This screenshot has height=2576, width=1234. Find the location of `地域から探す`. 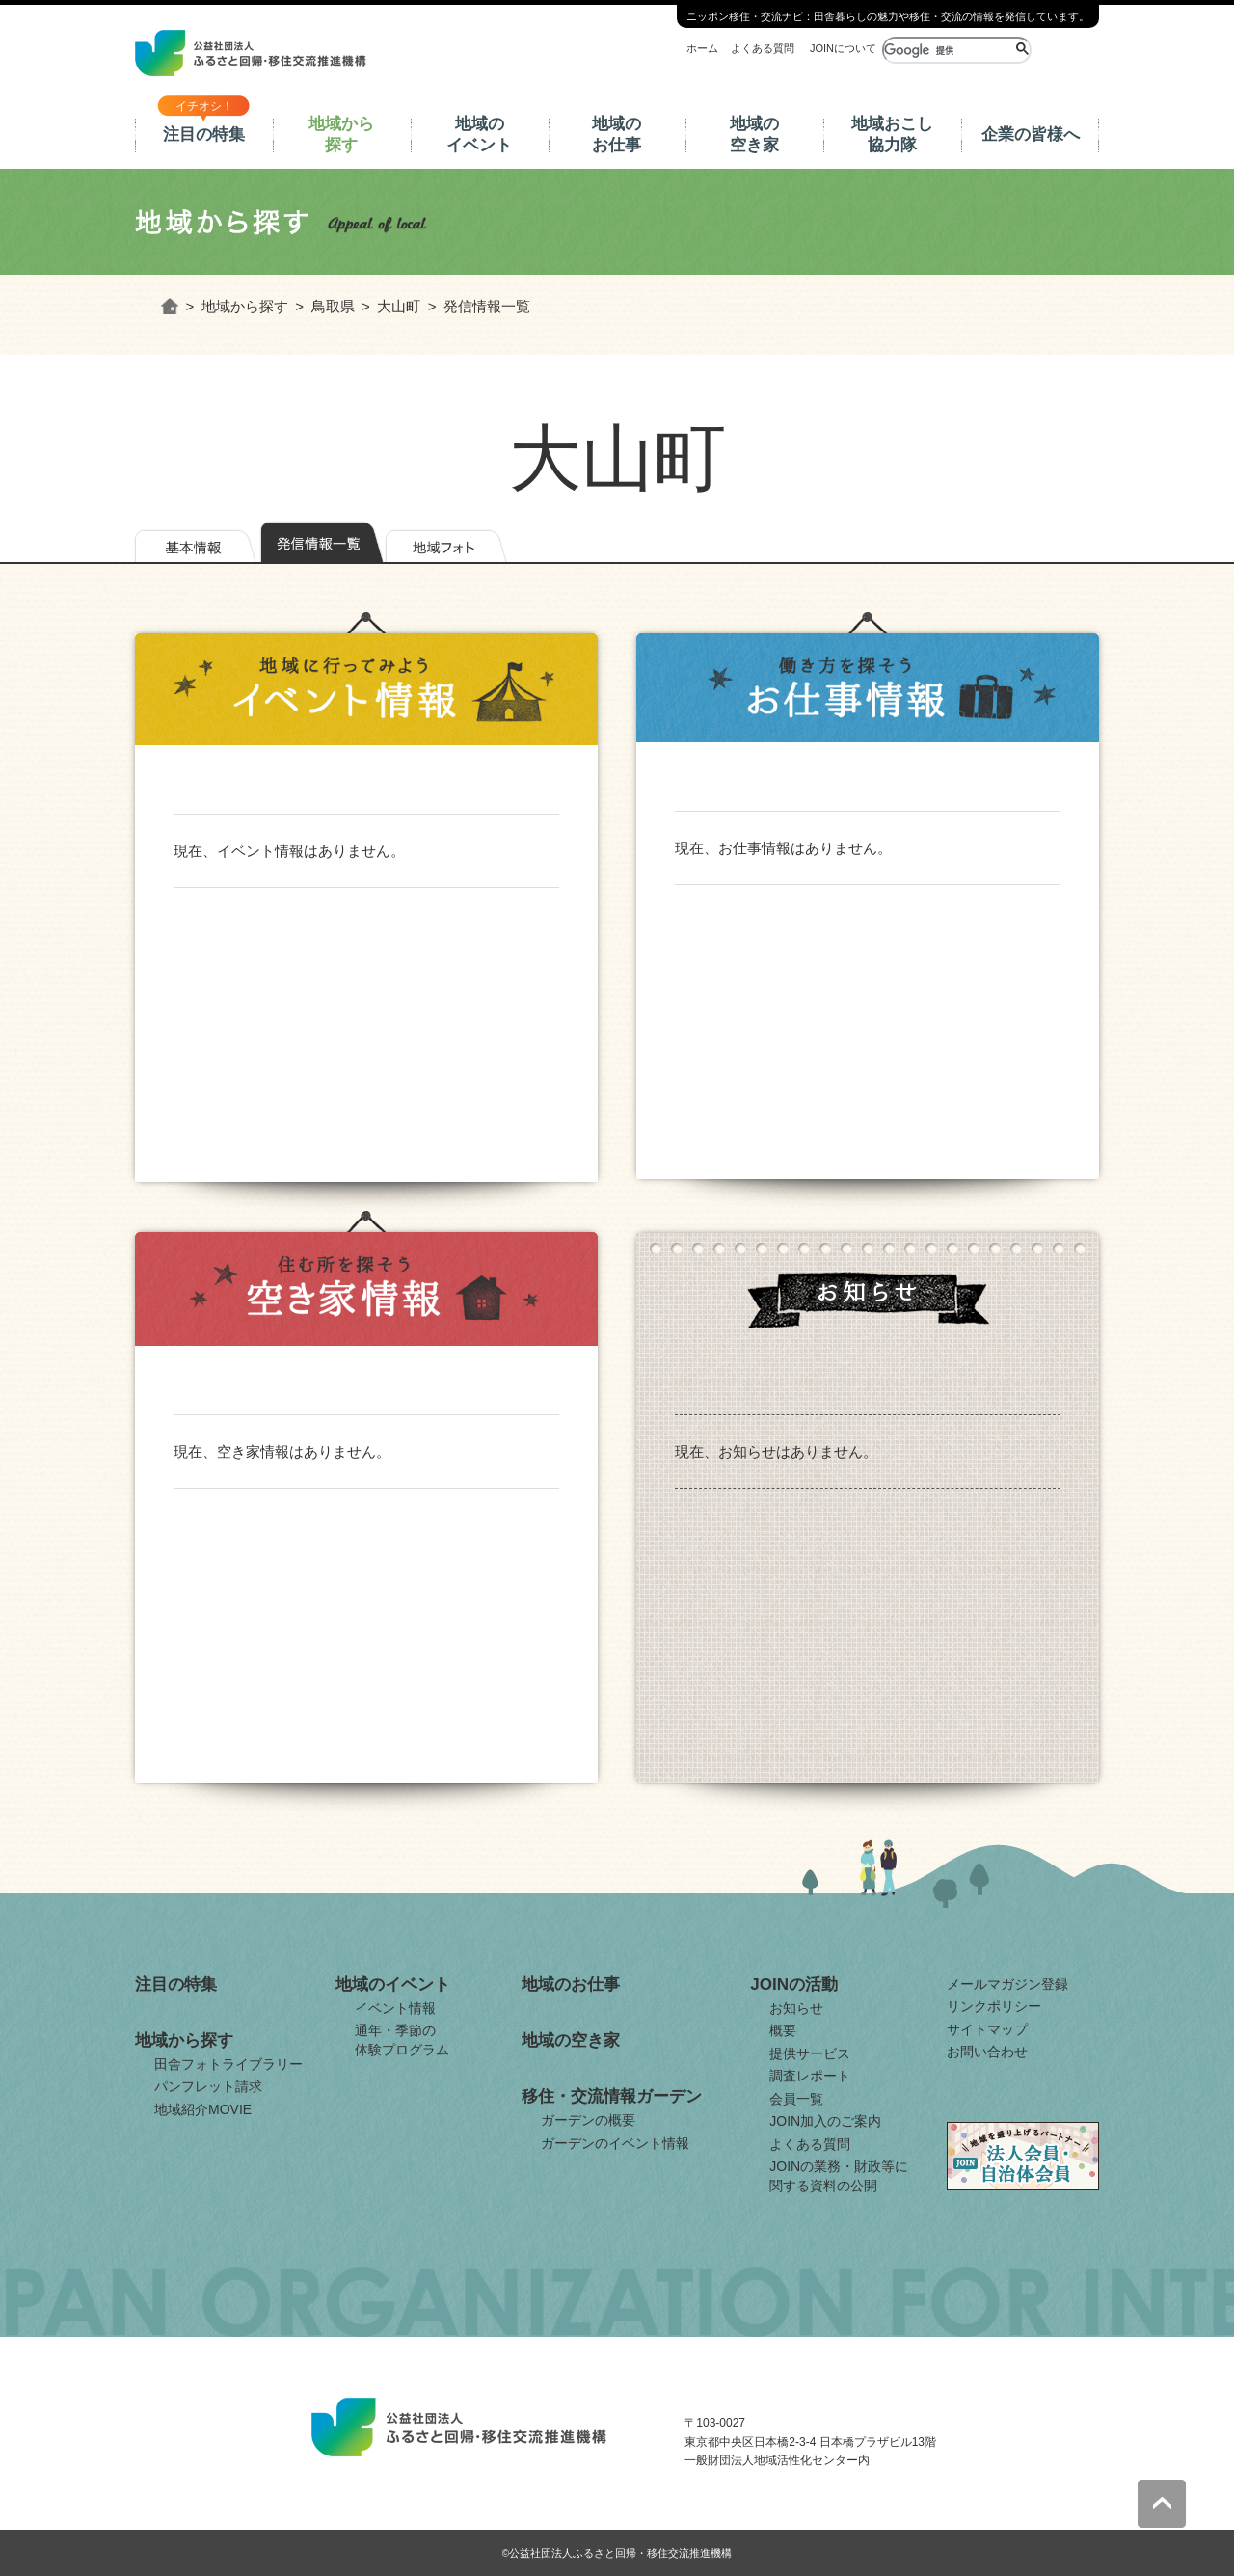

地域から探す is located at coordinates (341, 134).